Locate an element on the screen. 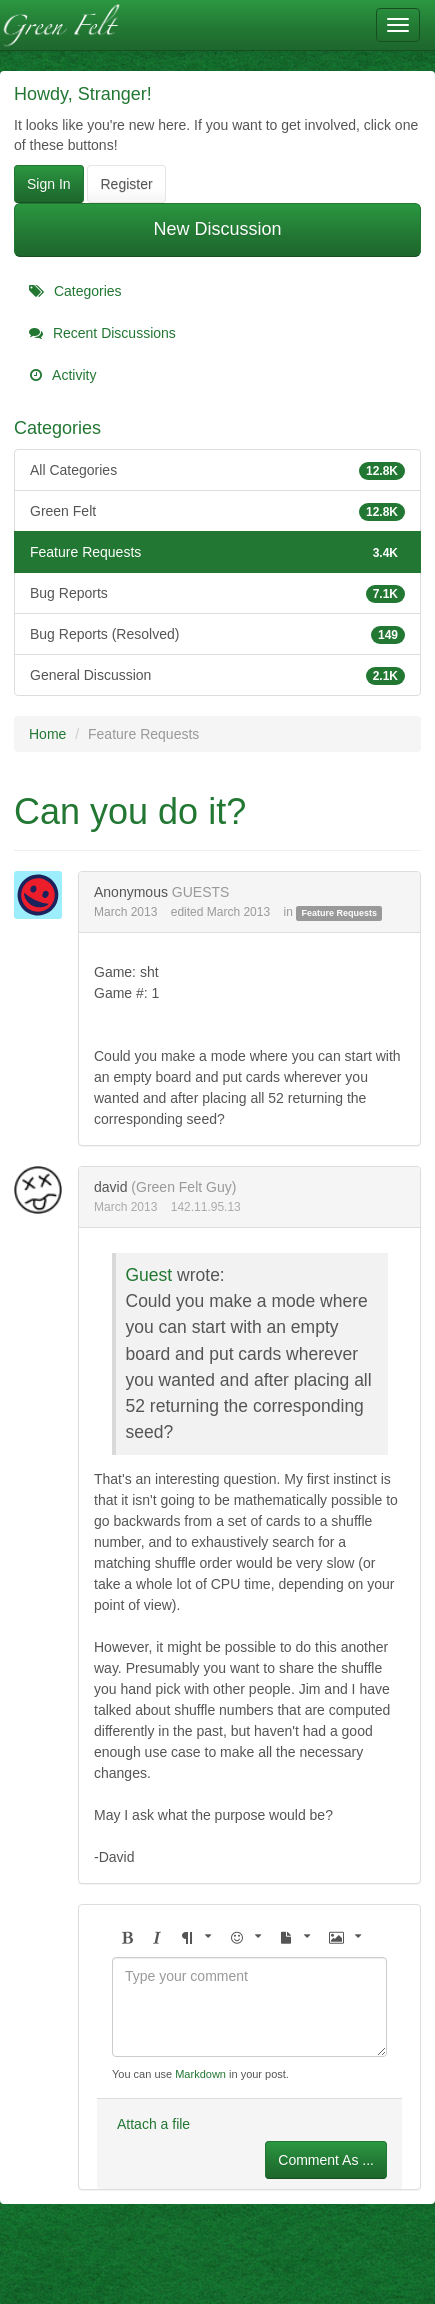  Activity is located at coordinates (62, 375).